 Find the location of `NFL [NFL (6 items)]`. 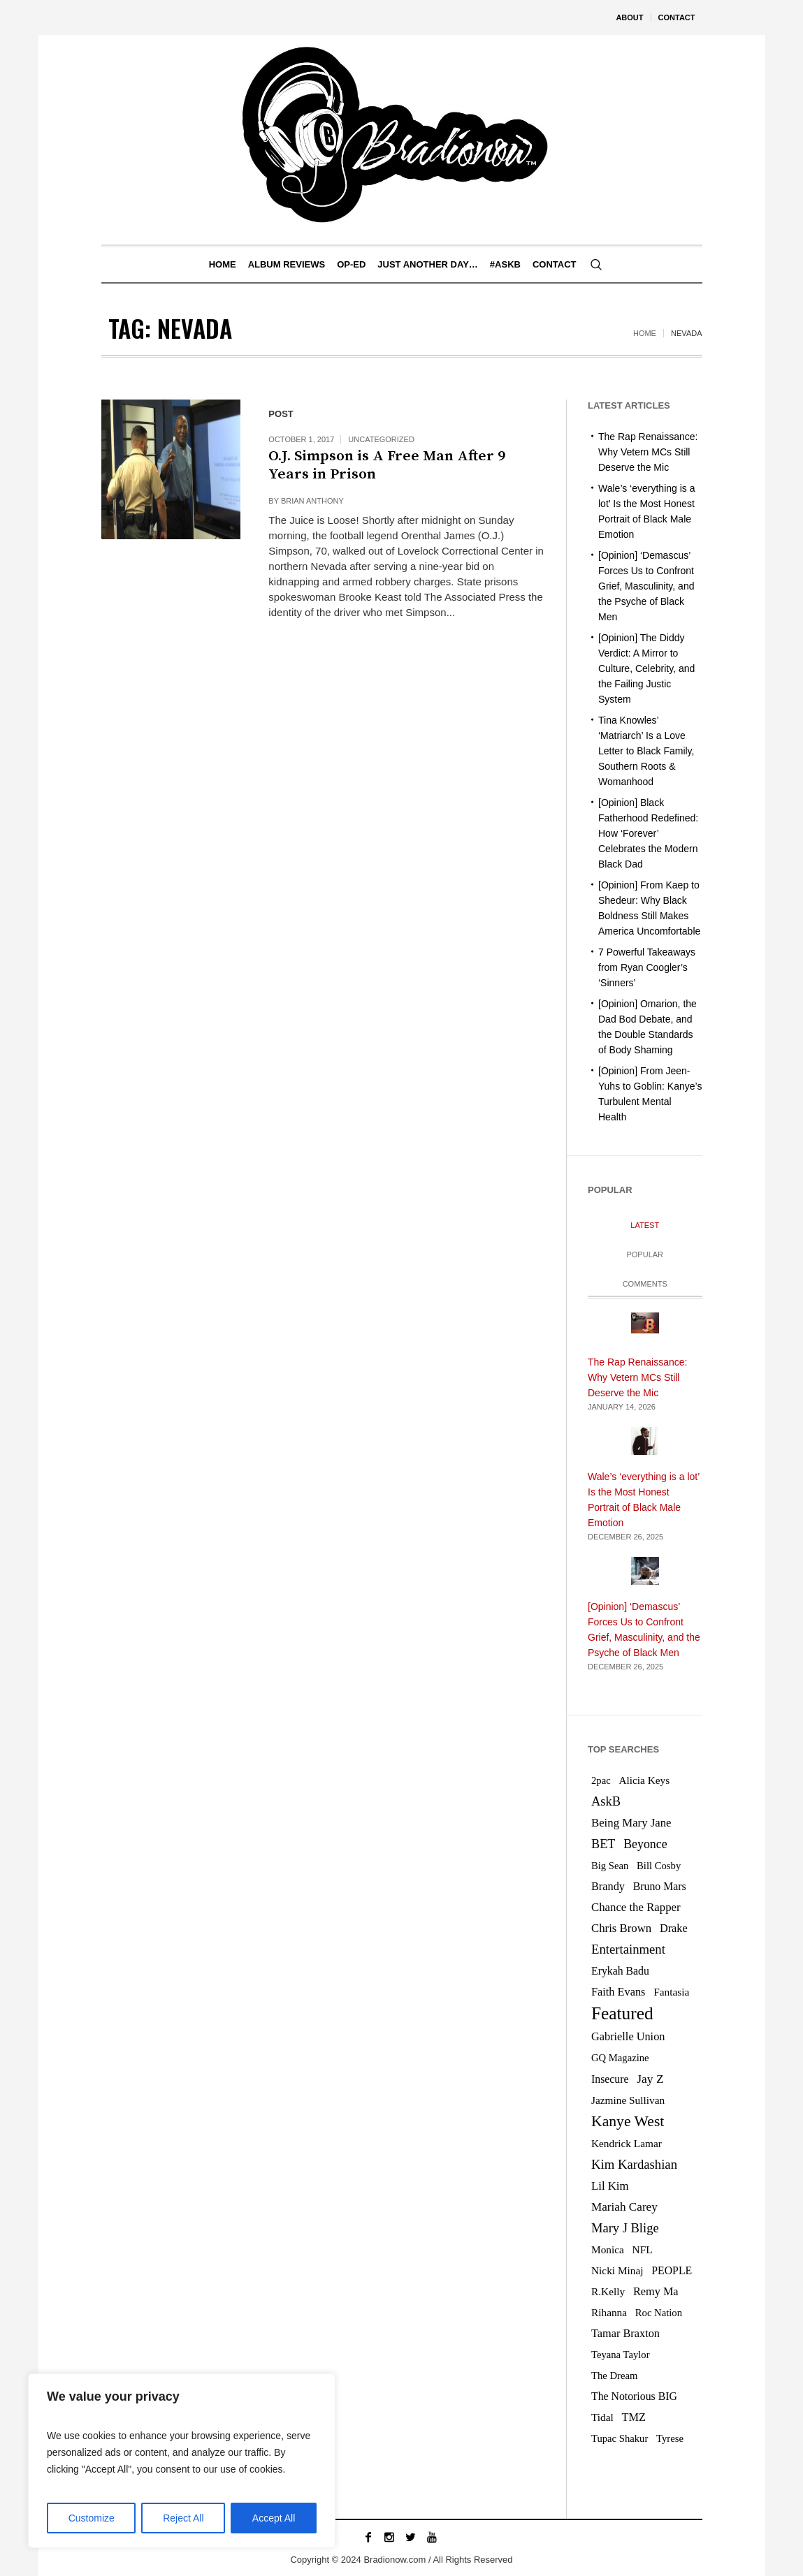

NFL [NFL (6 items)] is located at coordinates (642, 2249).